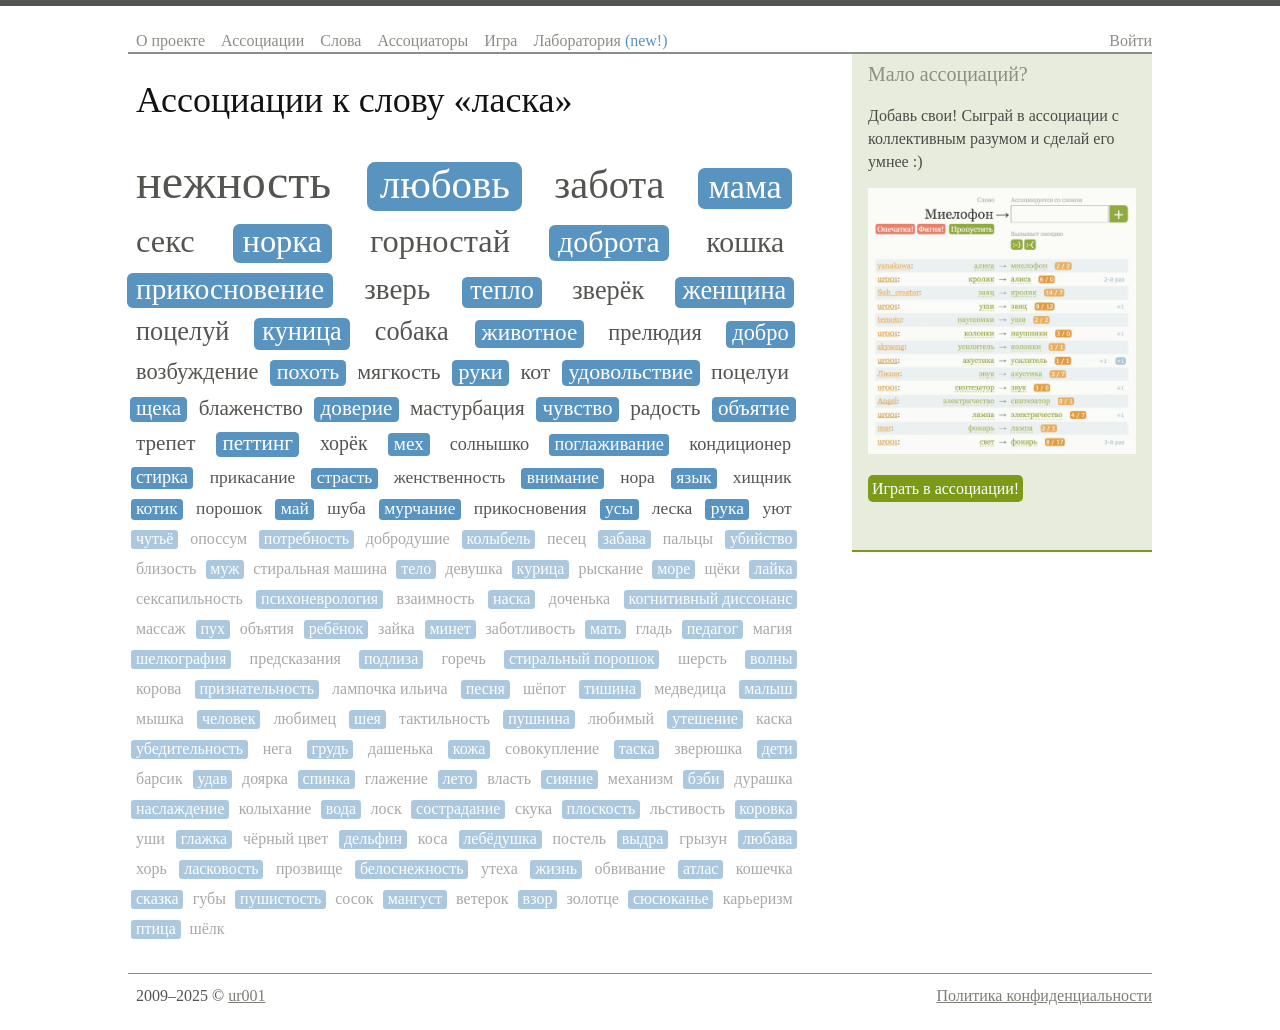 This screenshot has width=1280, height=1030. I want to click on шуба, so click(346, 508).